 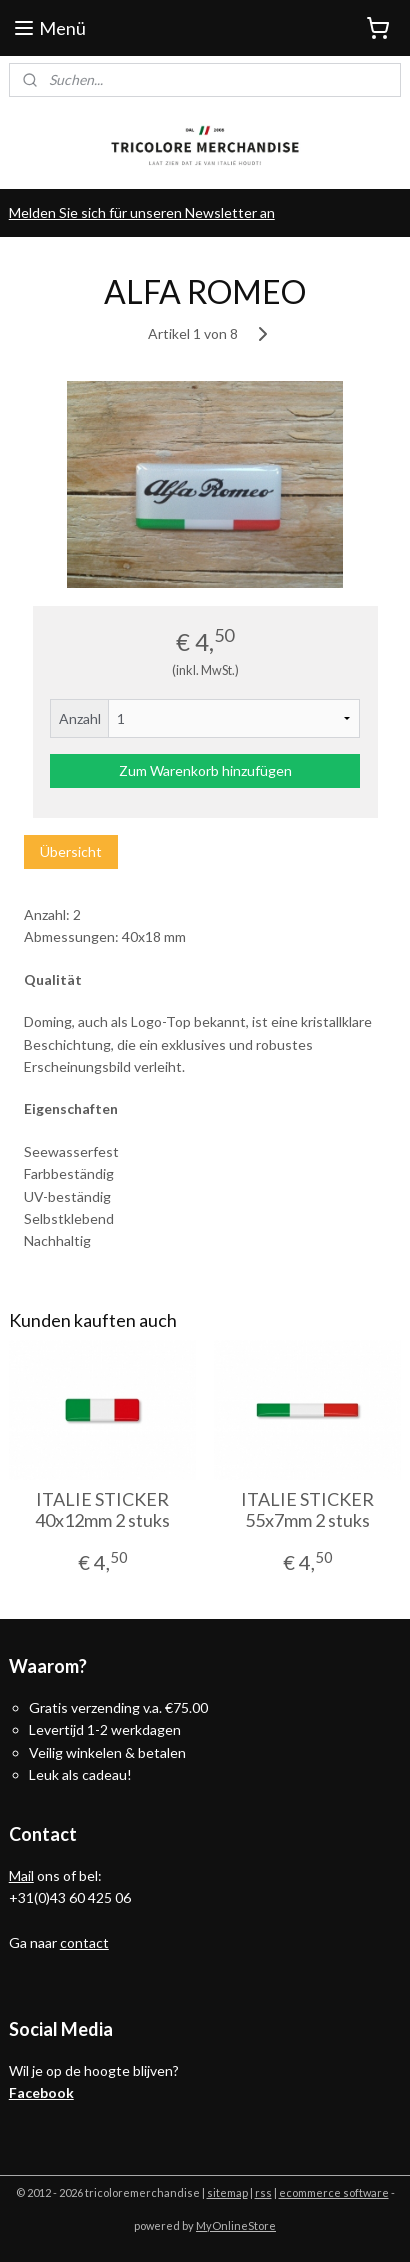 What do you see at coordinates (263, 2192) in the screenshot?
I see `rss` at bounding box center [263, 2192].